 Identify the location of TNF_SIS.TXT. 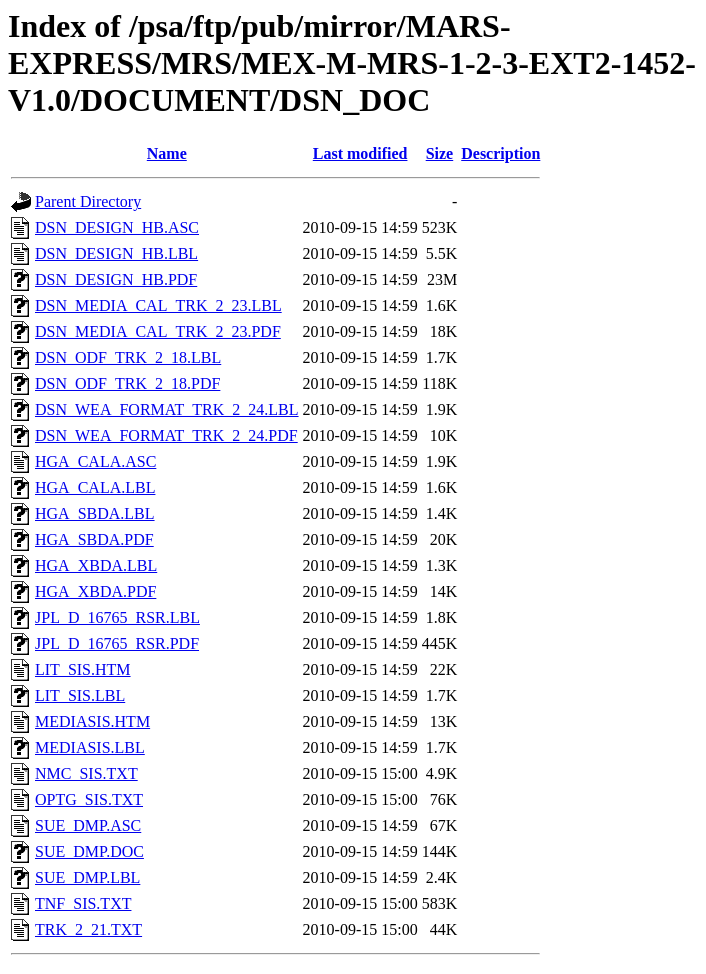
(83, 903).